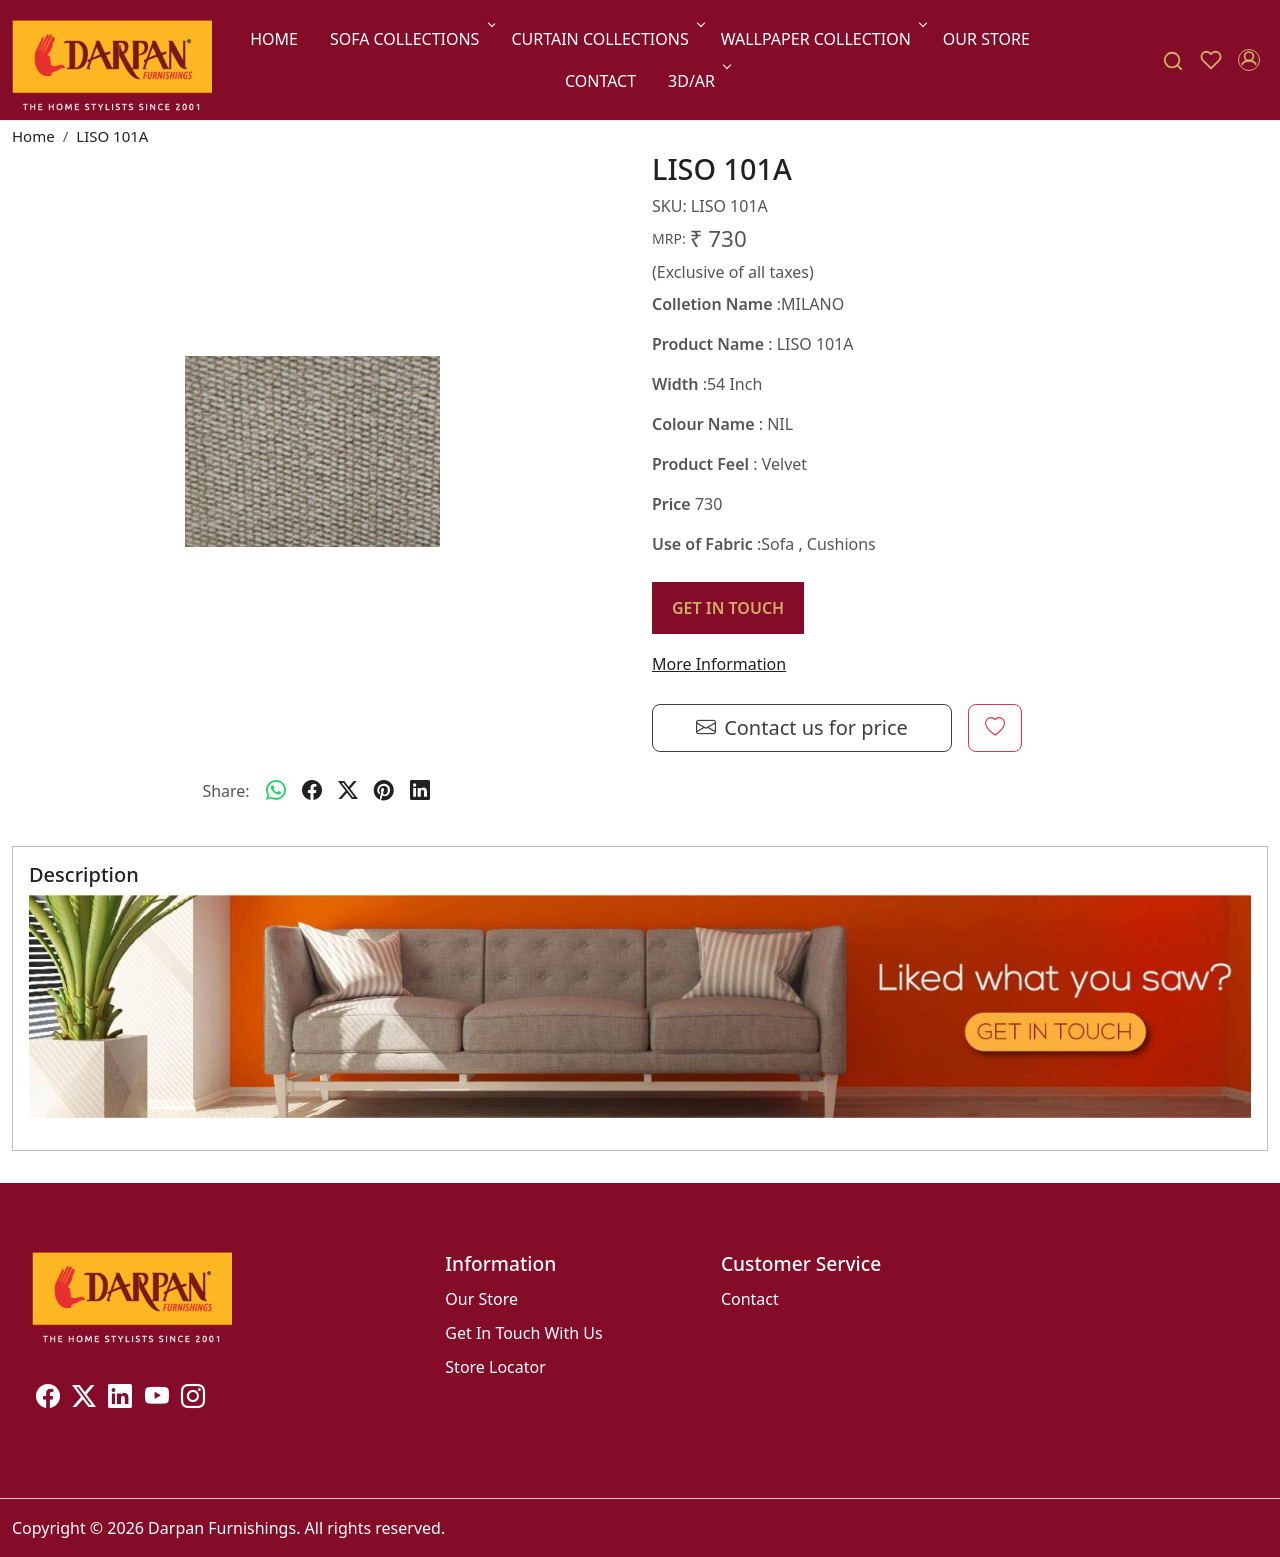 The width and height of the screenshot is (1280, 1557). I want to click on [twitter], so click(348, 791).